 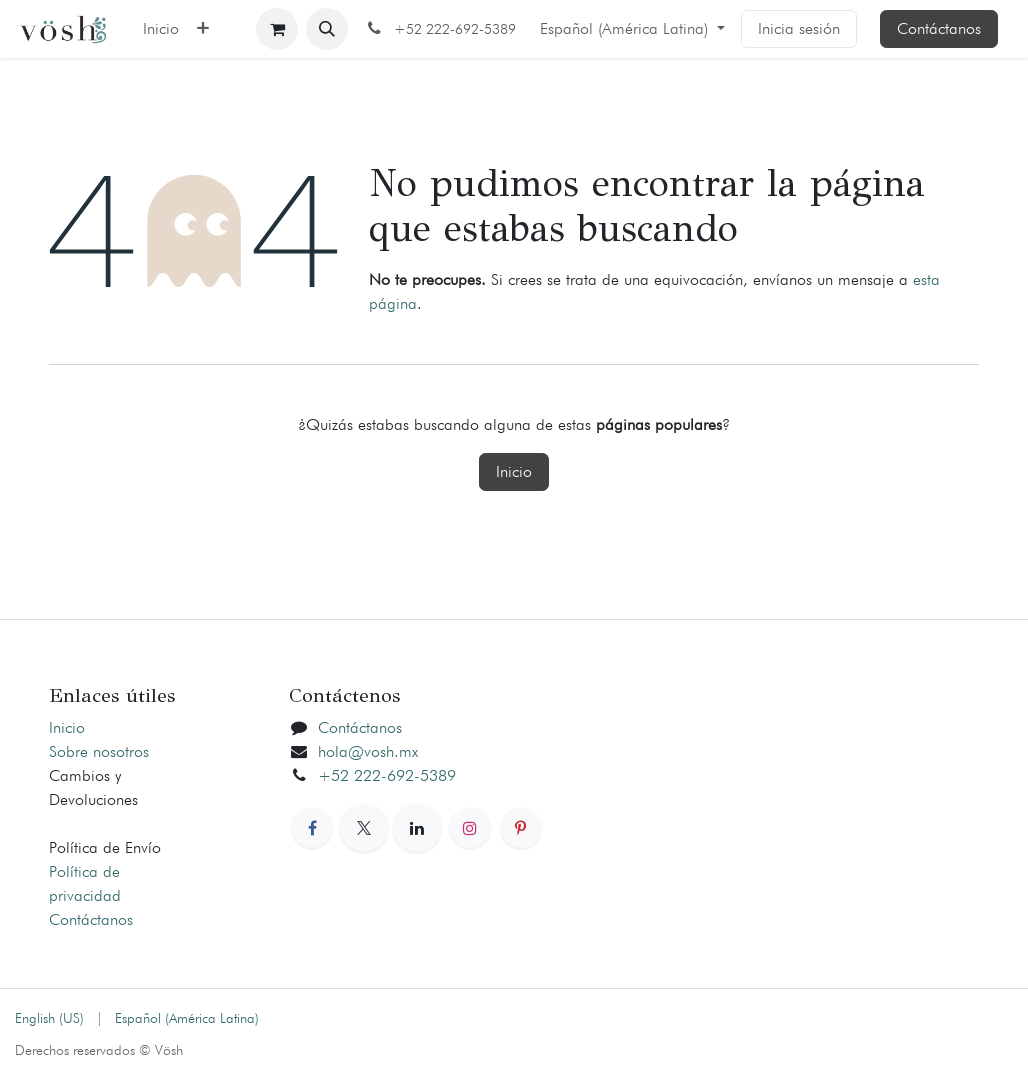 I want to click on Inicia sesión, so click(x=799, y=28).